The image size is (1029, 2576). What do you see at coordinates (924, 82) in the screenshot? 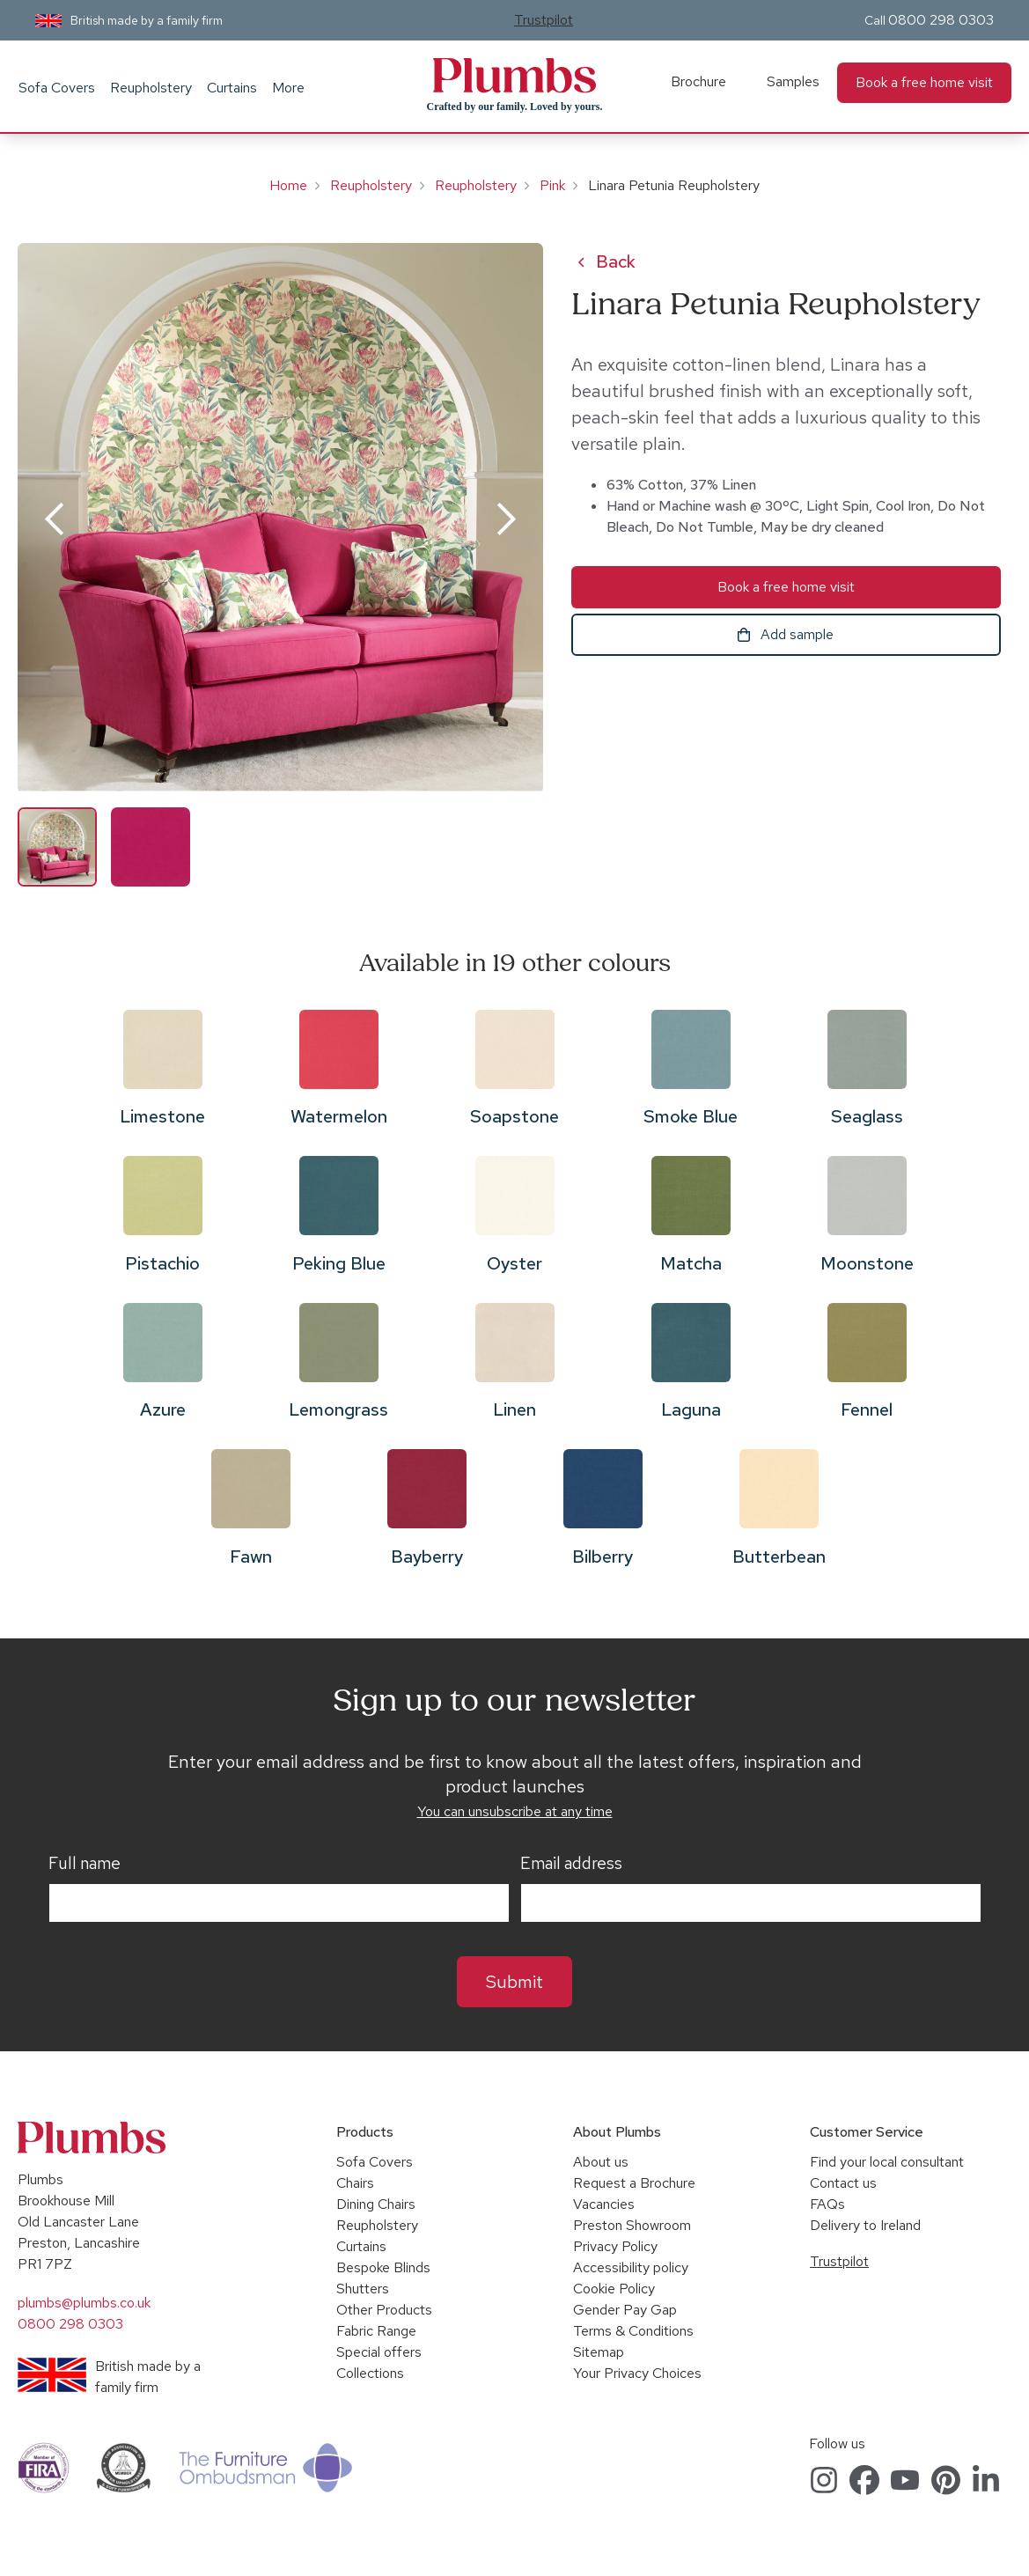
I see `Book a free home visit` at bounding box center [924, 82].